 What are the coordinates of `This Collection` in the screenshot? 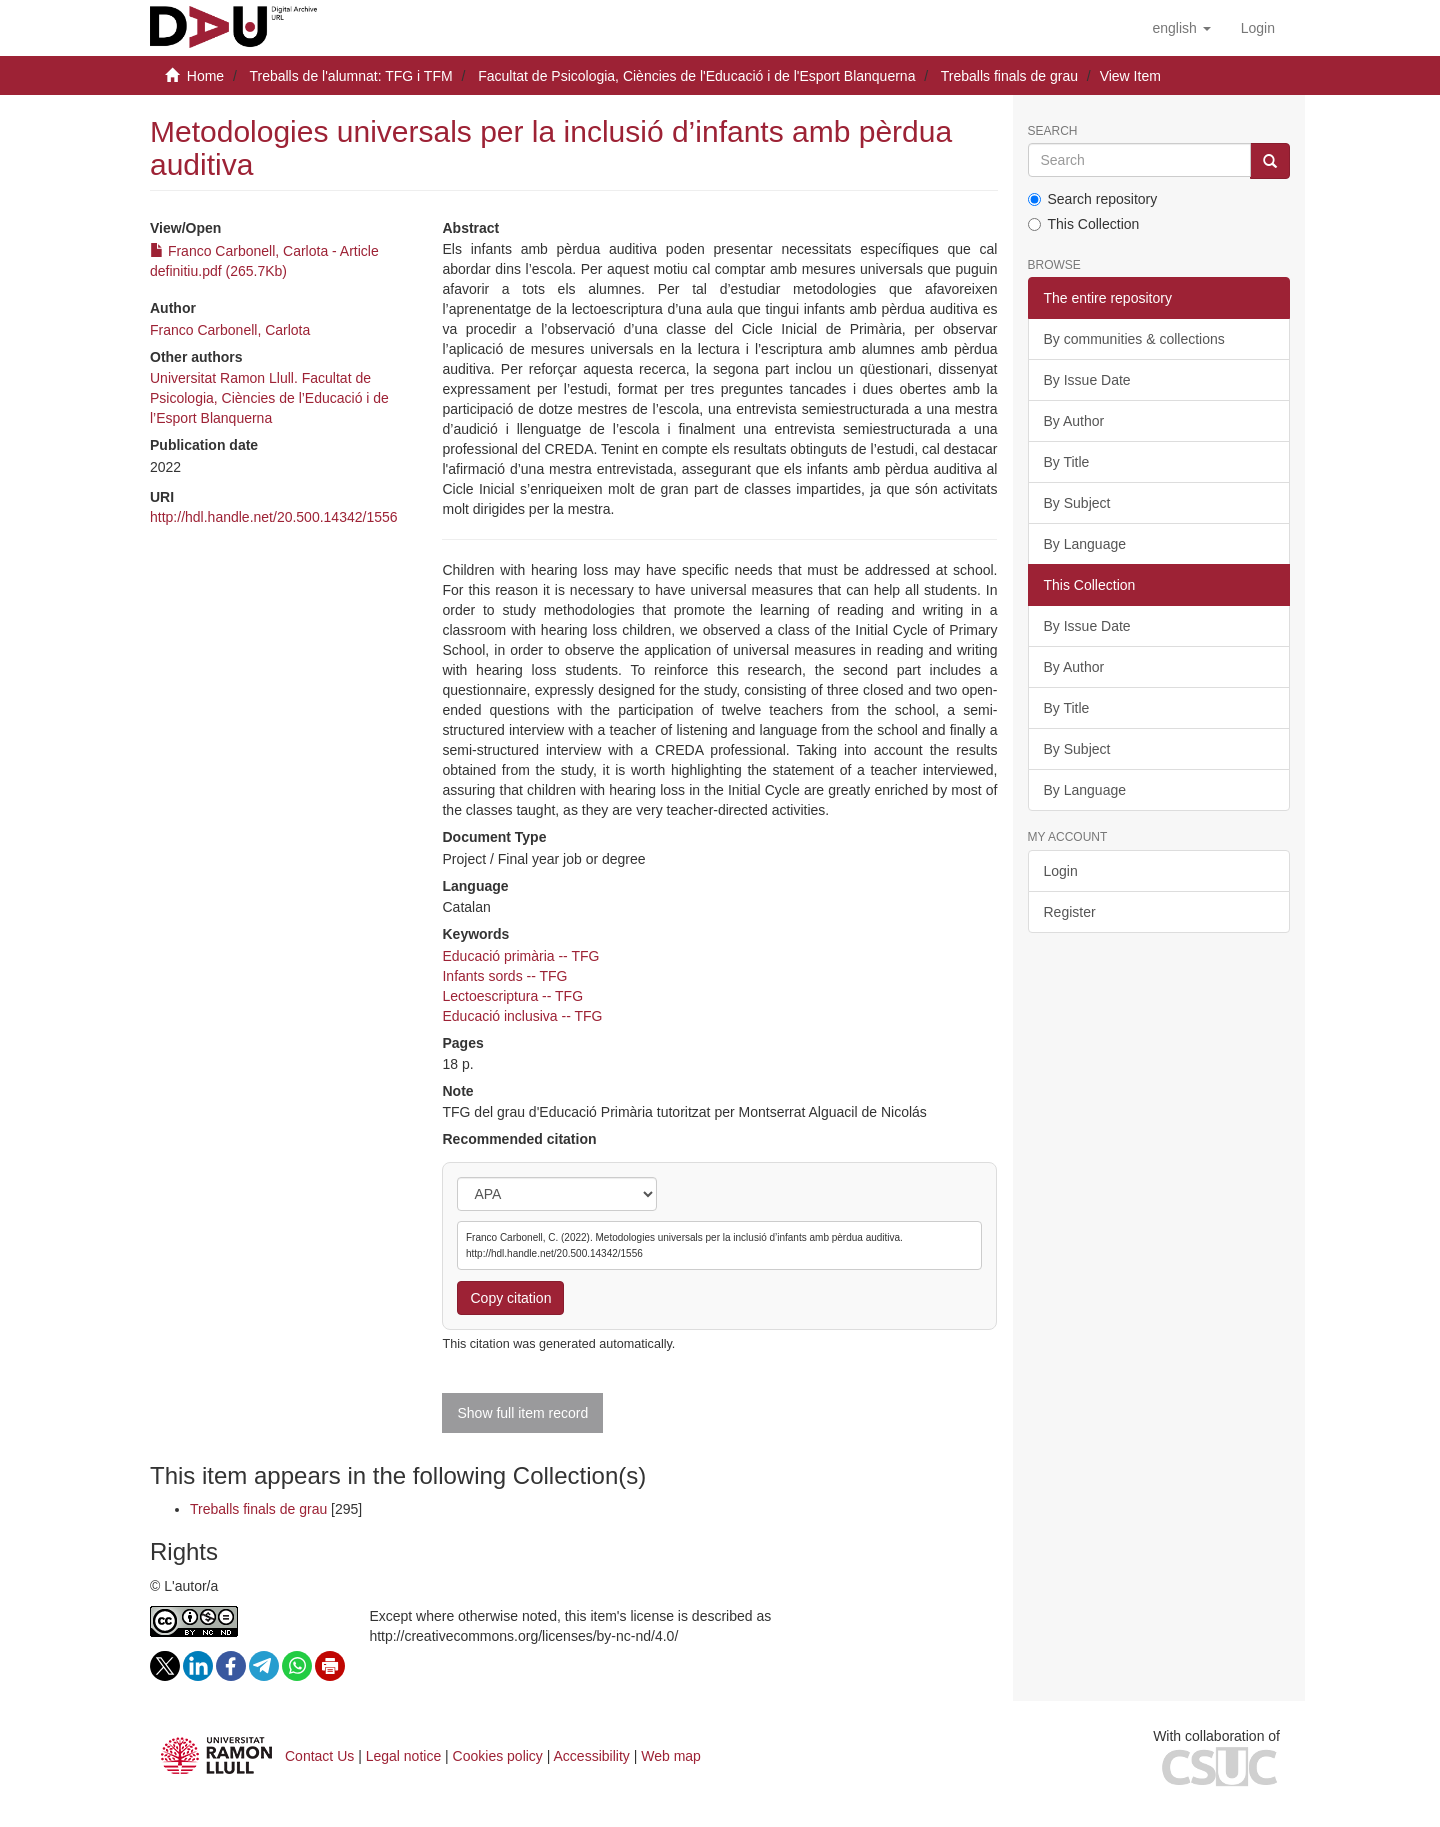 It's located at (1084, 224).